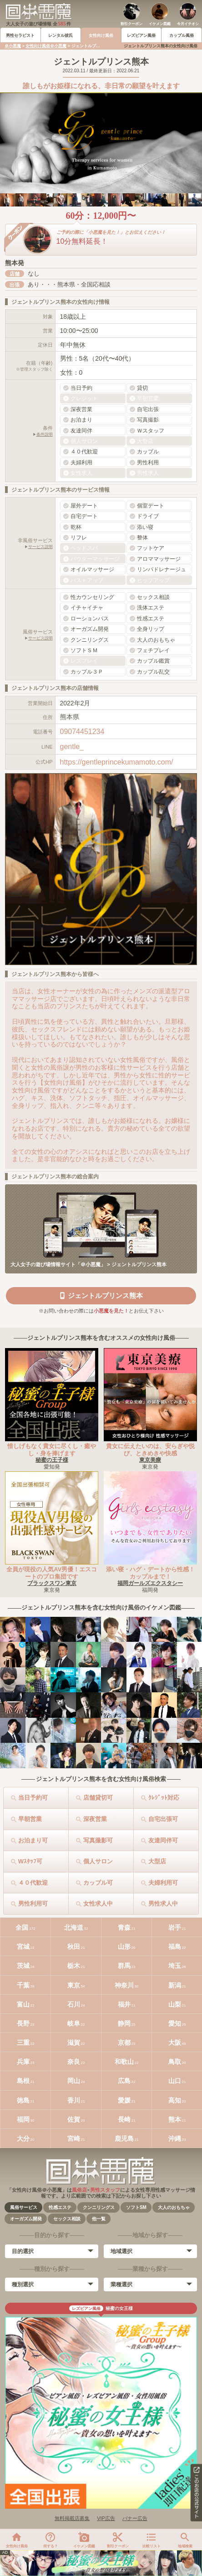  I want to click on 北海道, so click(73, 1927).